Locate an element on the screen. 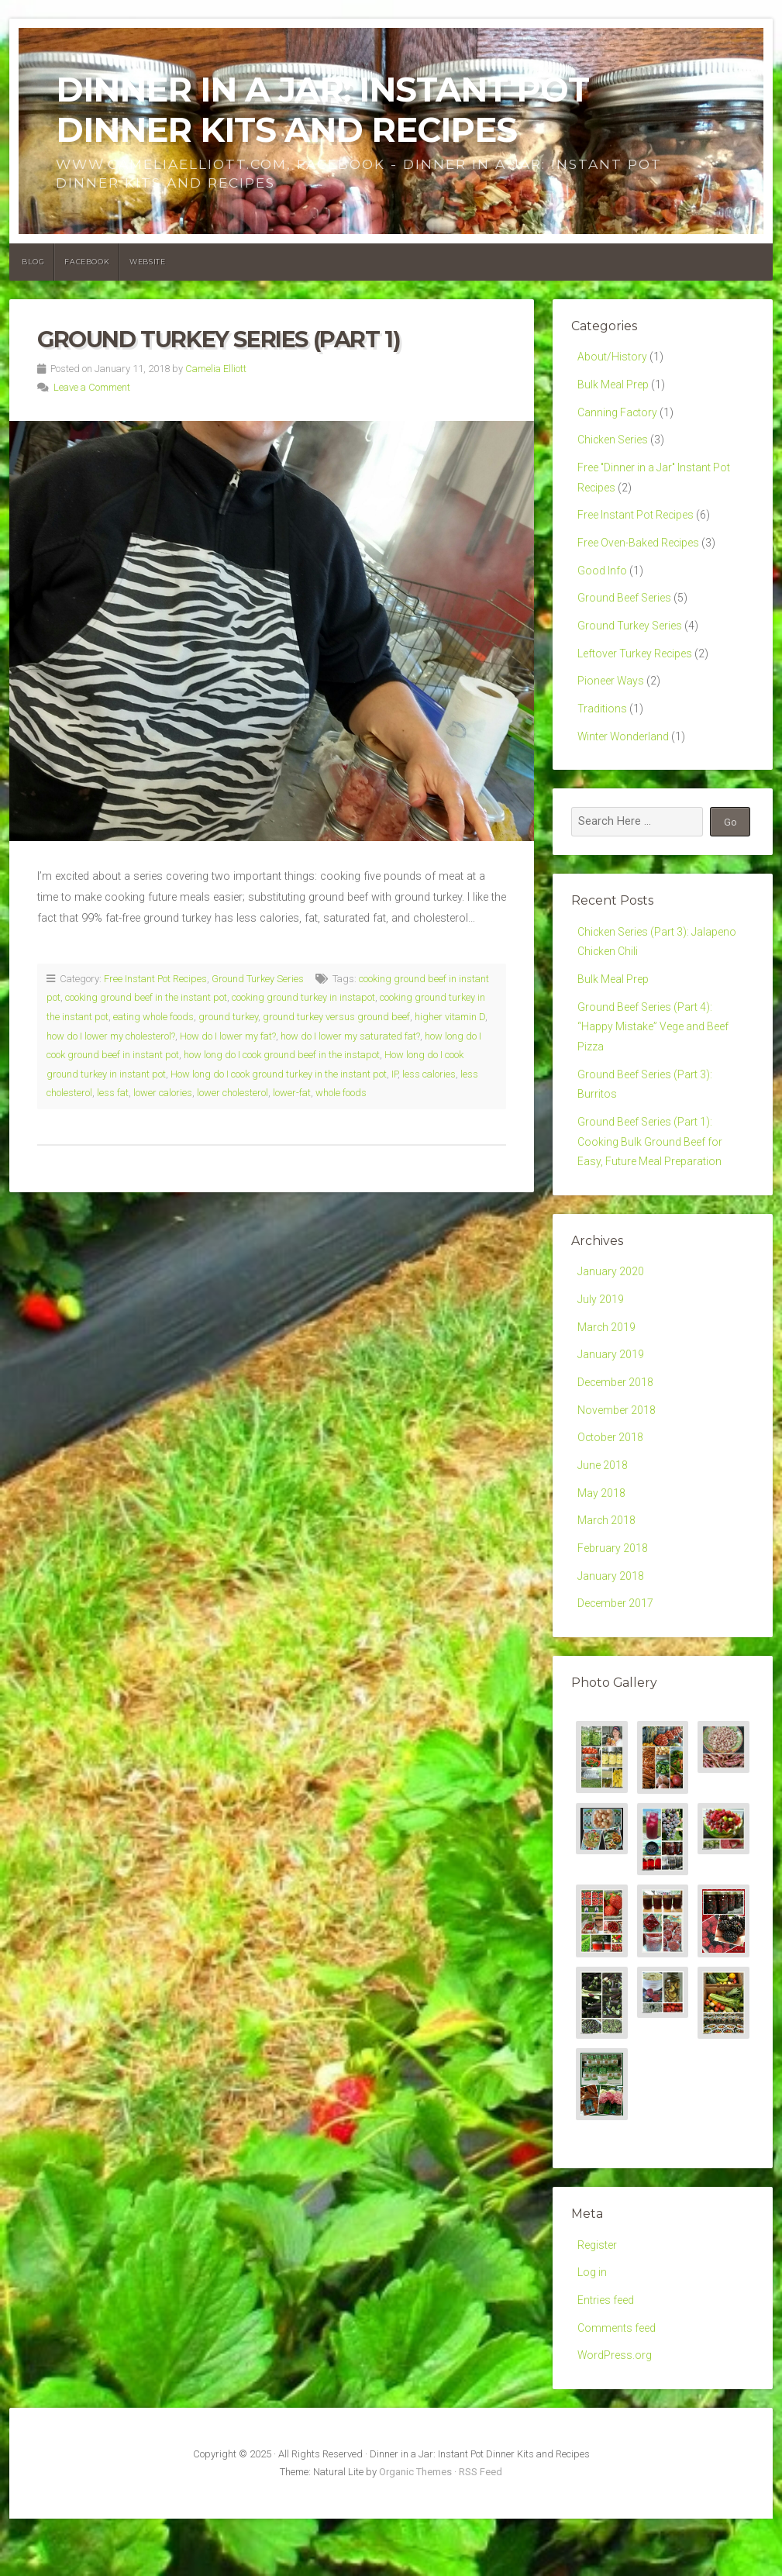 This screenshot has width=782, height=2576. Ground Turkey Series (Part 1) is located at coordinates (218, 339).